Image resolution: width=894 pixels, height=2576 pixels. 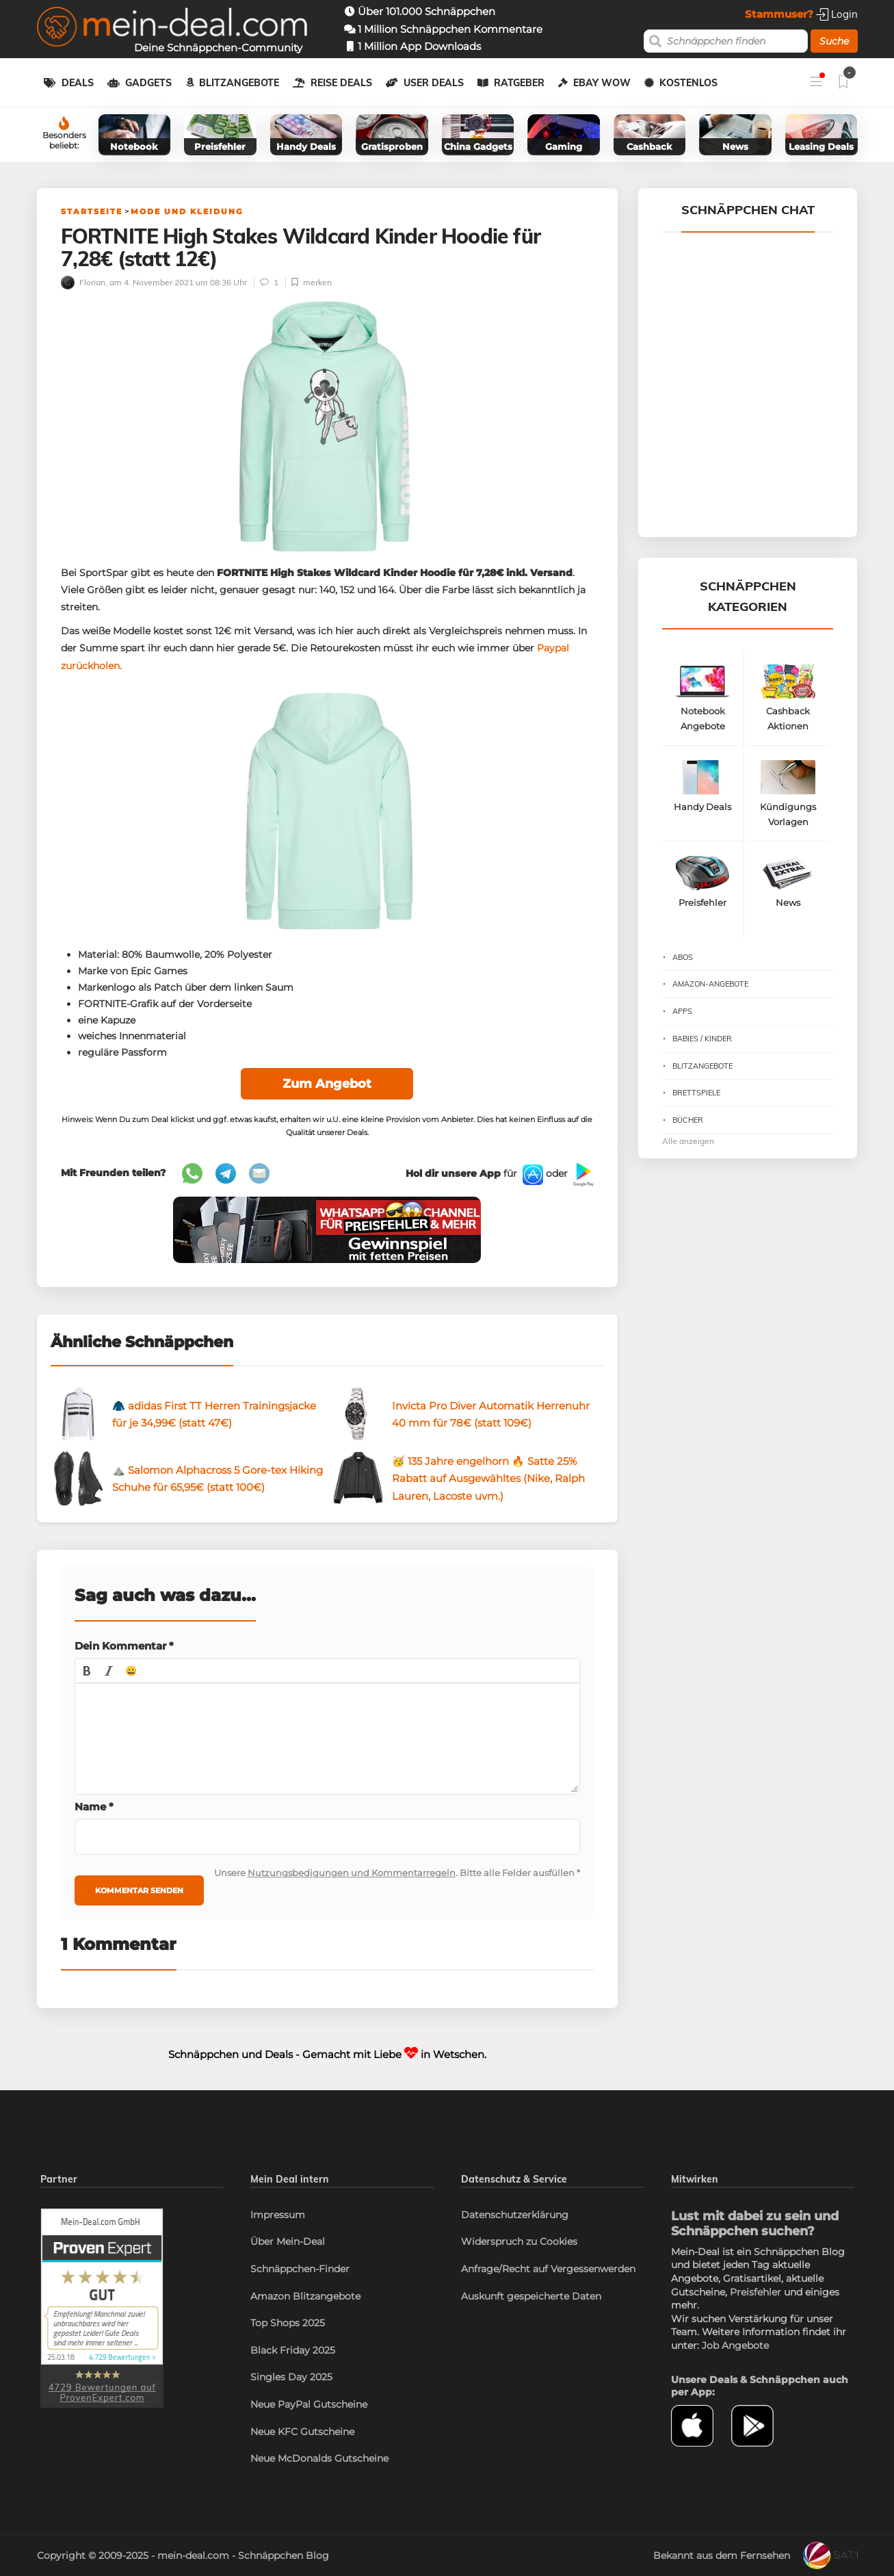 I want to click on Singles Day 2025, so click(x=291, y=2377).